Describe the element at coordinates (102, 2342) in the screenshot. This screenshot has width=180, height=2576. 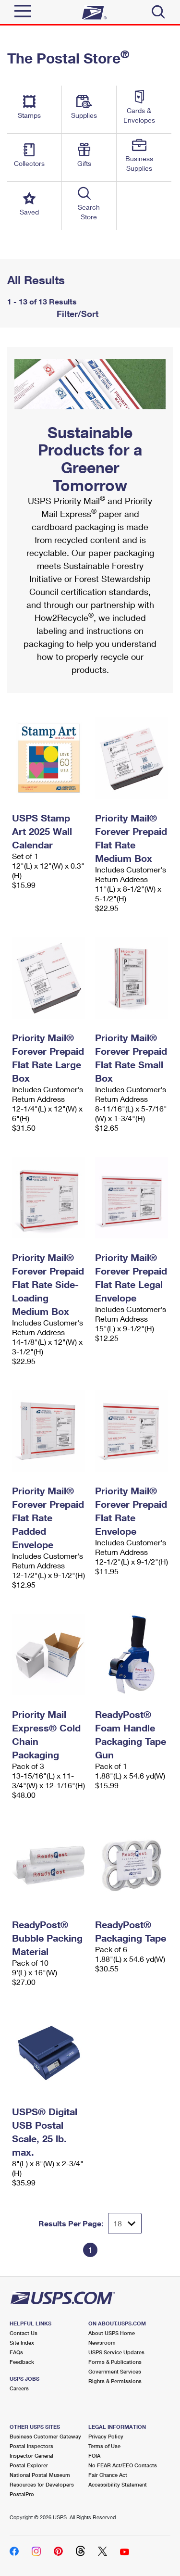
I see `Newsroom` at that location.